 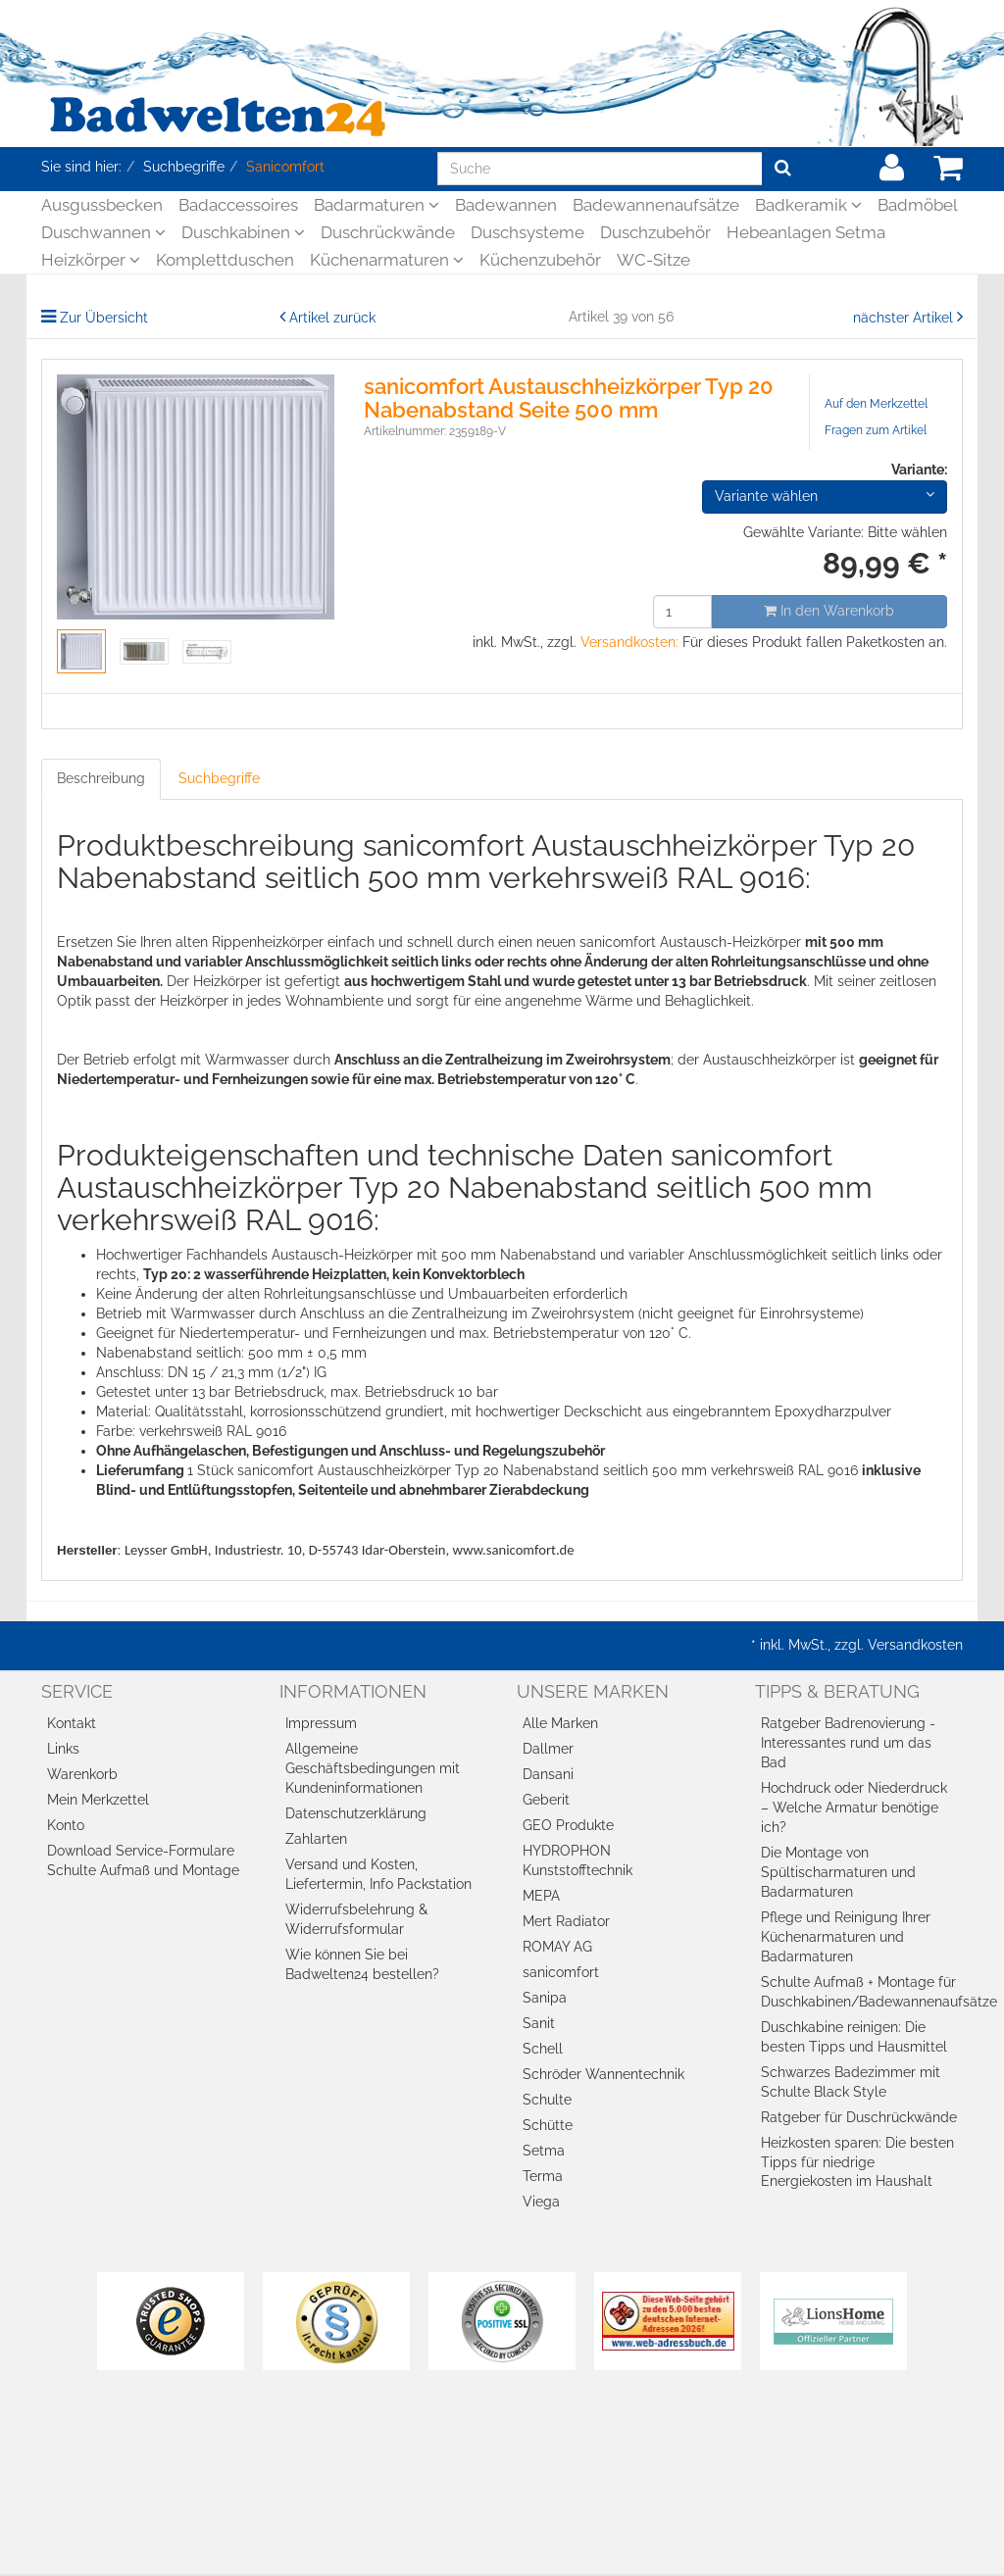 What do you see at coordinates (63, 1749) in the screenshot?
I see `Links` at bounding box center [63, 1749].